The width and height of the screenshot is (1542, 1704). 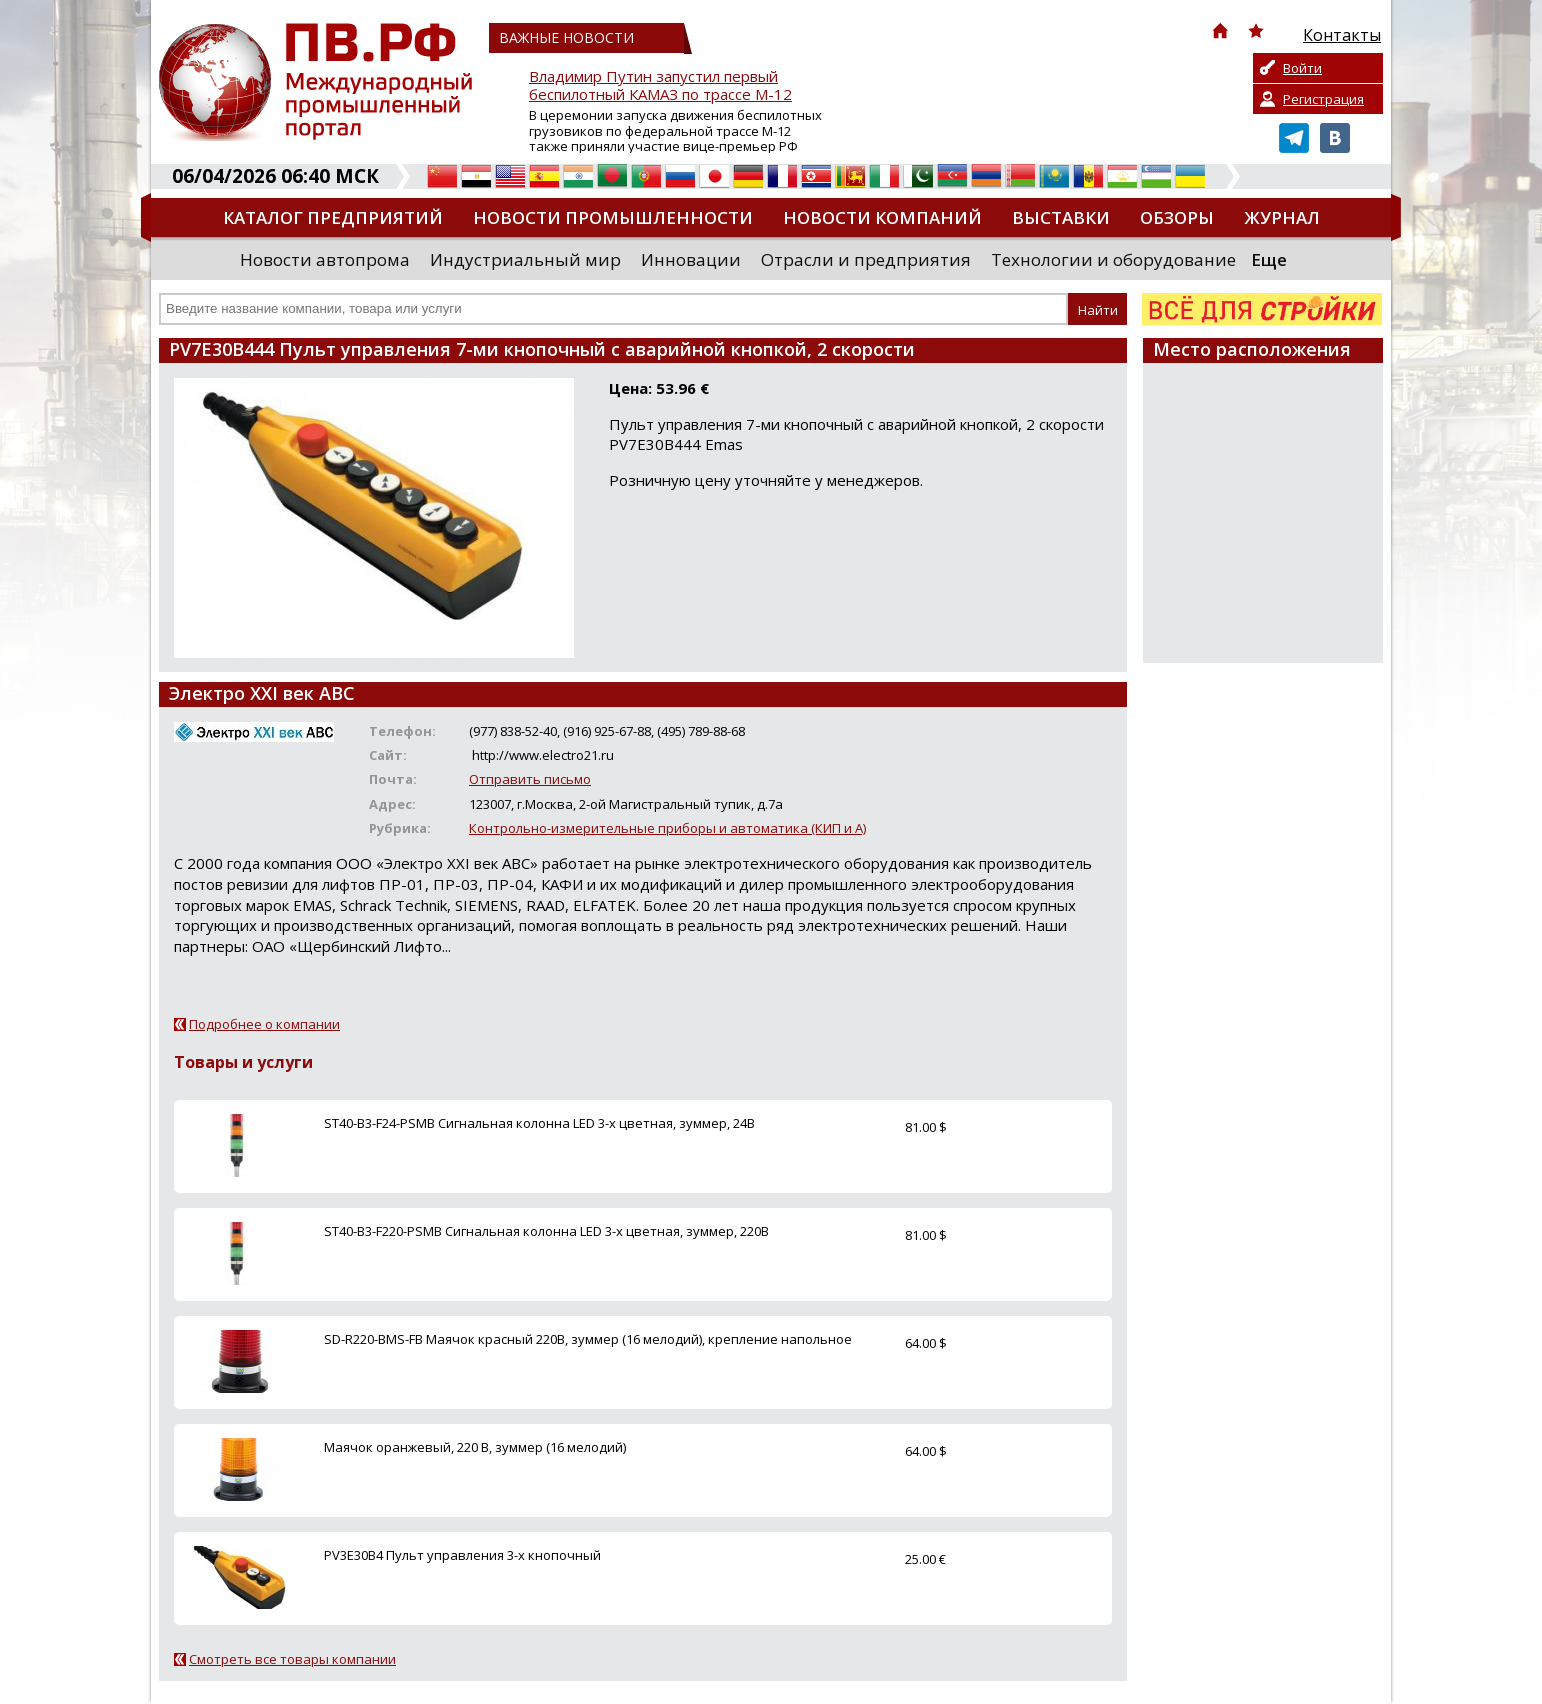 What do you see at coordinates (1282, 217) in the screenshot?
I see `Журнал` at bounding box center [1282, 217].